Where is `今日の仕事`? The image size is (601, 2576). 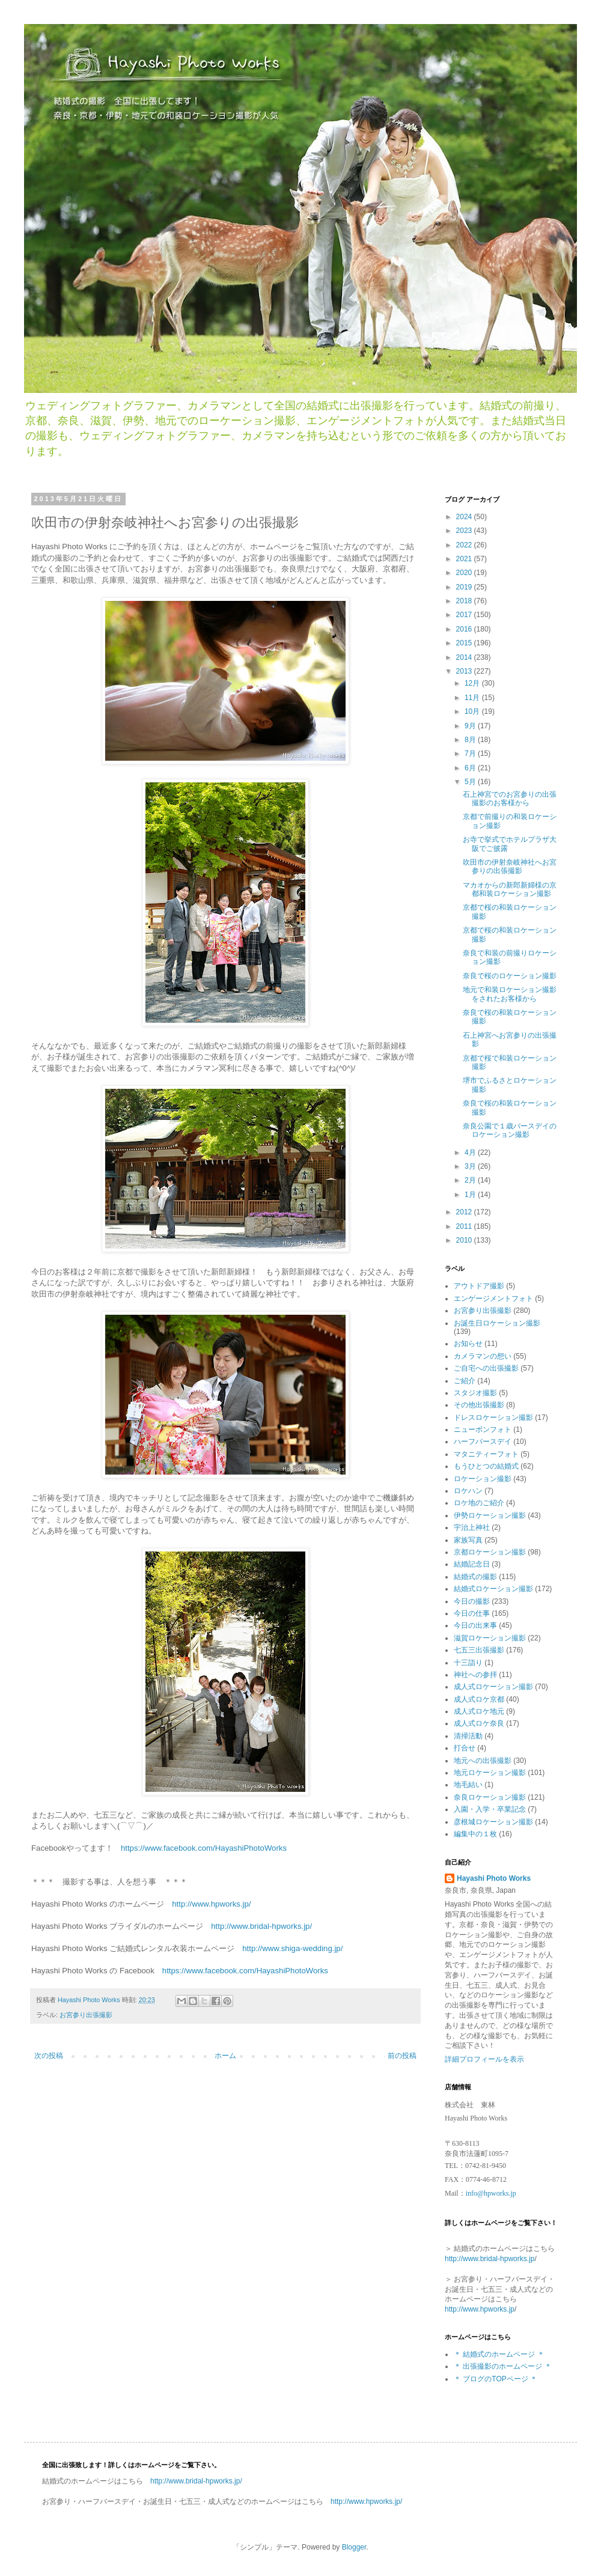 今日の仕事 is located at coordinates (472, 1613).